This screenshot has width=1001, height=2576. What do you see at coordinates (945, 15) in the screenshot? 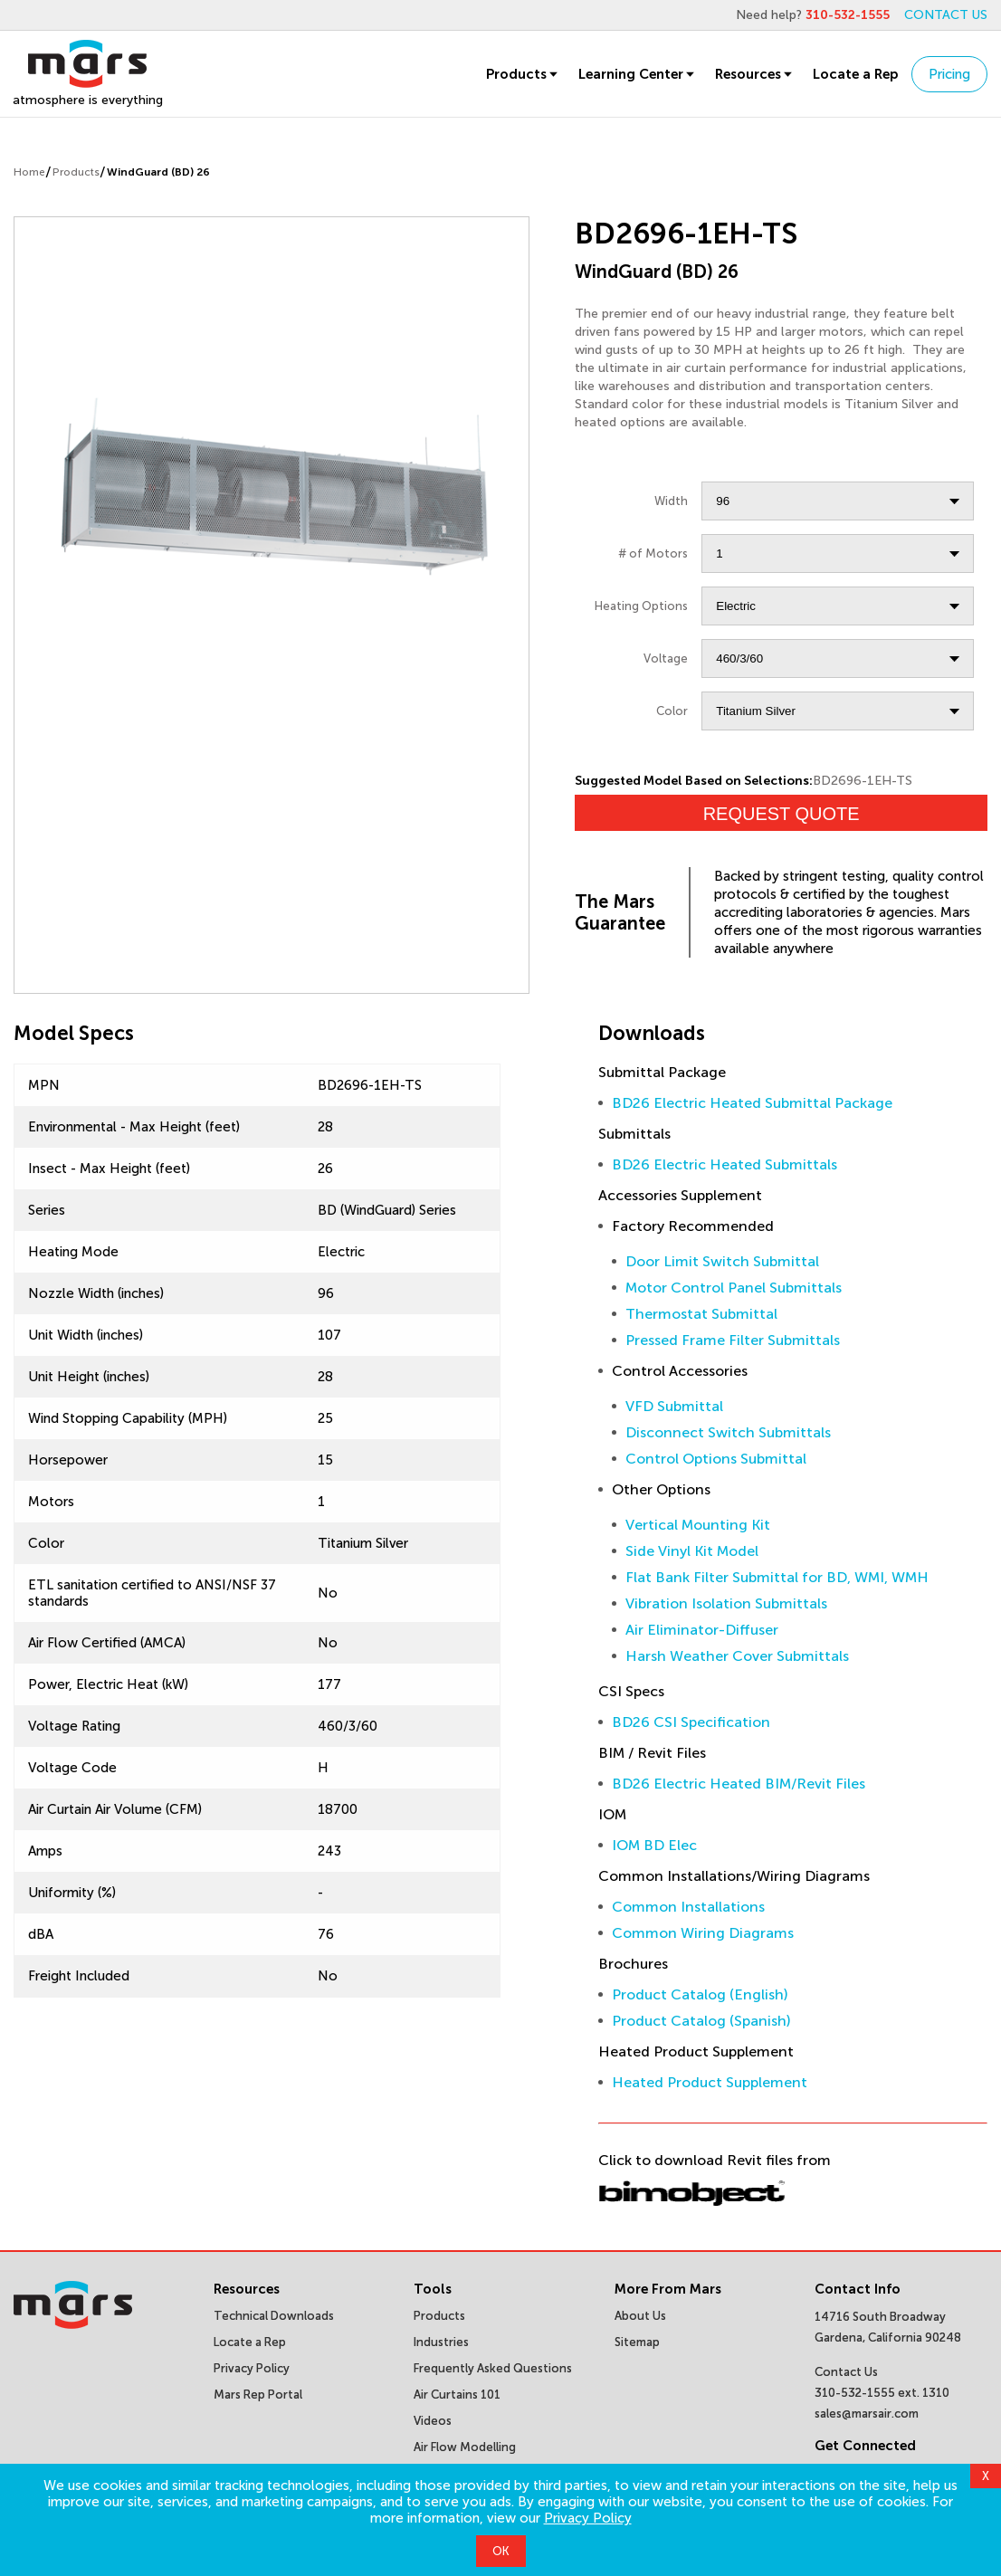
I see `CONTACT US` at bounding box center [945, 15].